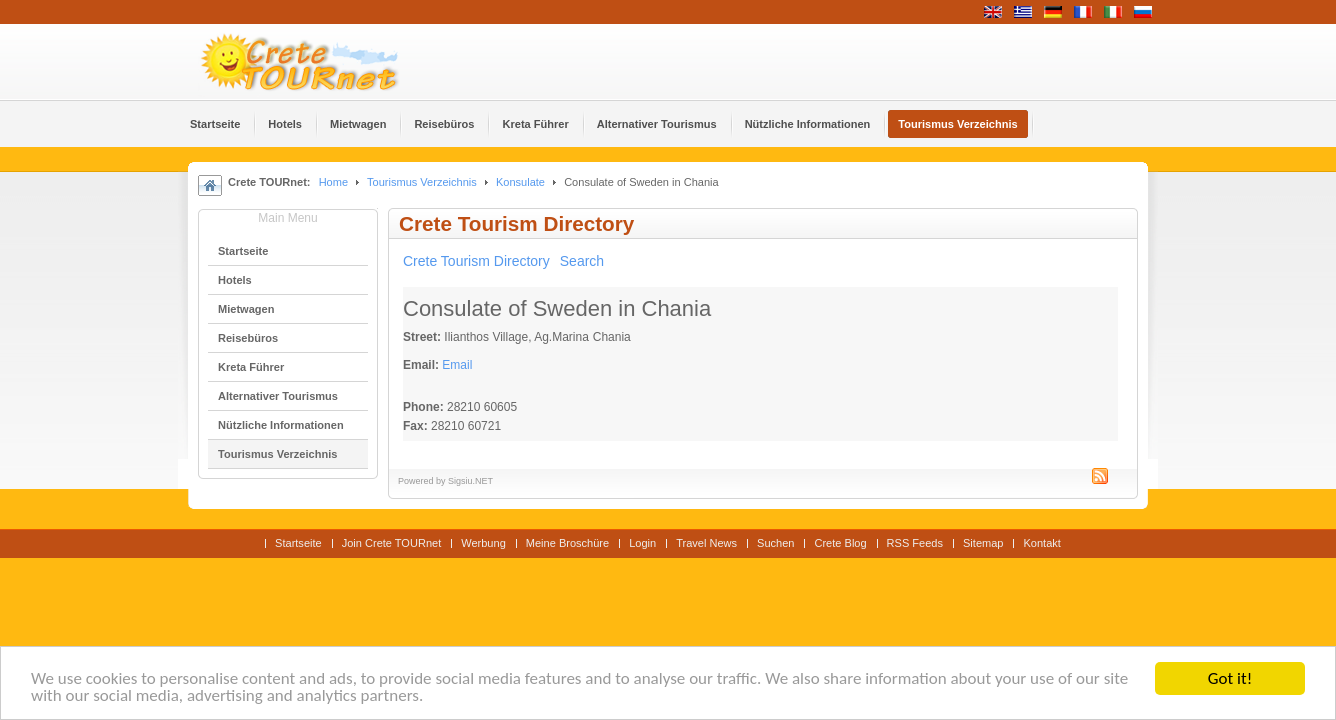 The image size is (1336, 720). Describe the element at coordinates (298, 543) in the screenshot. I see `Startseite` at that location.